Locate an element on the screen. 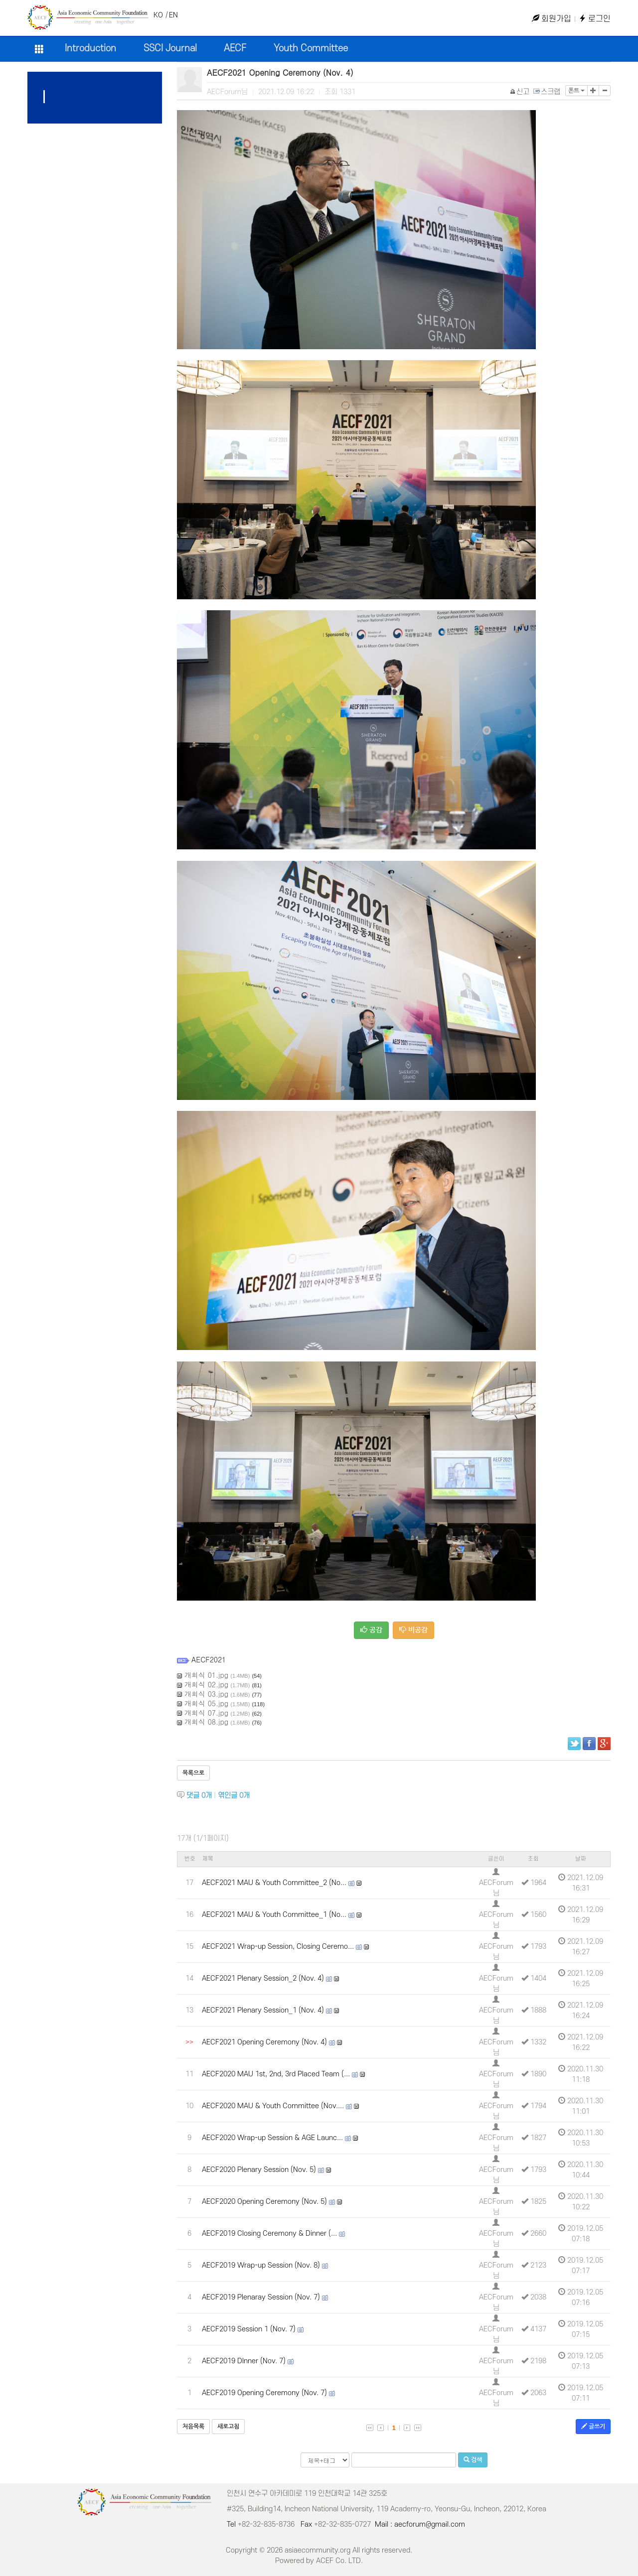  AECF2019 DInner (Nov. 7) is located at coordinates (244, 2361).